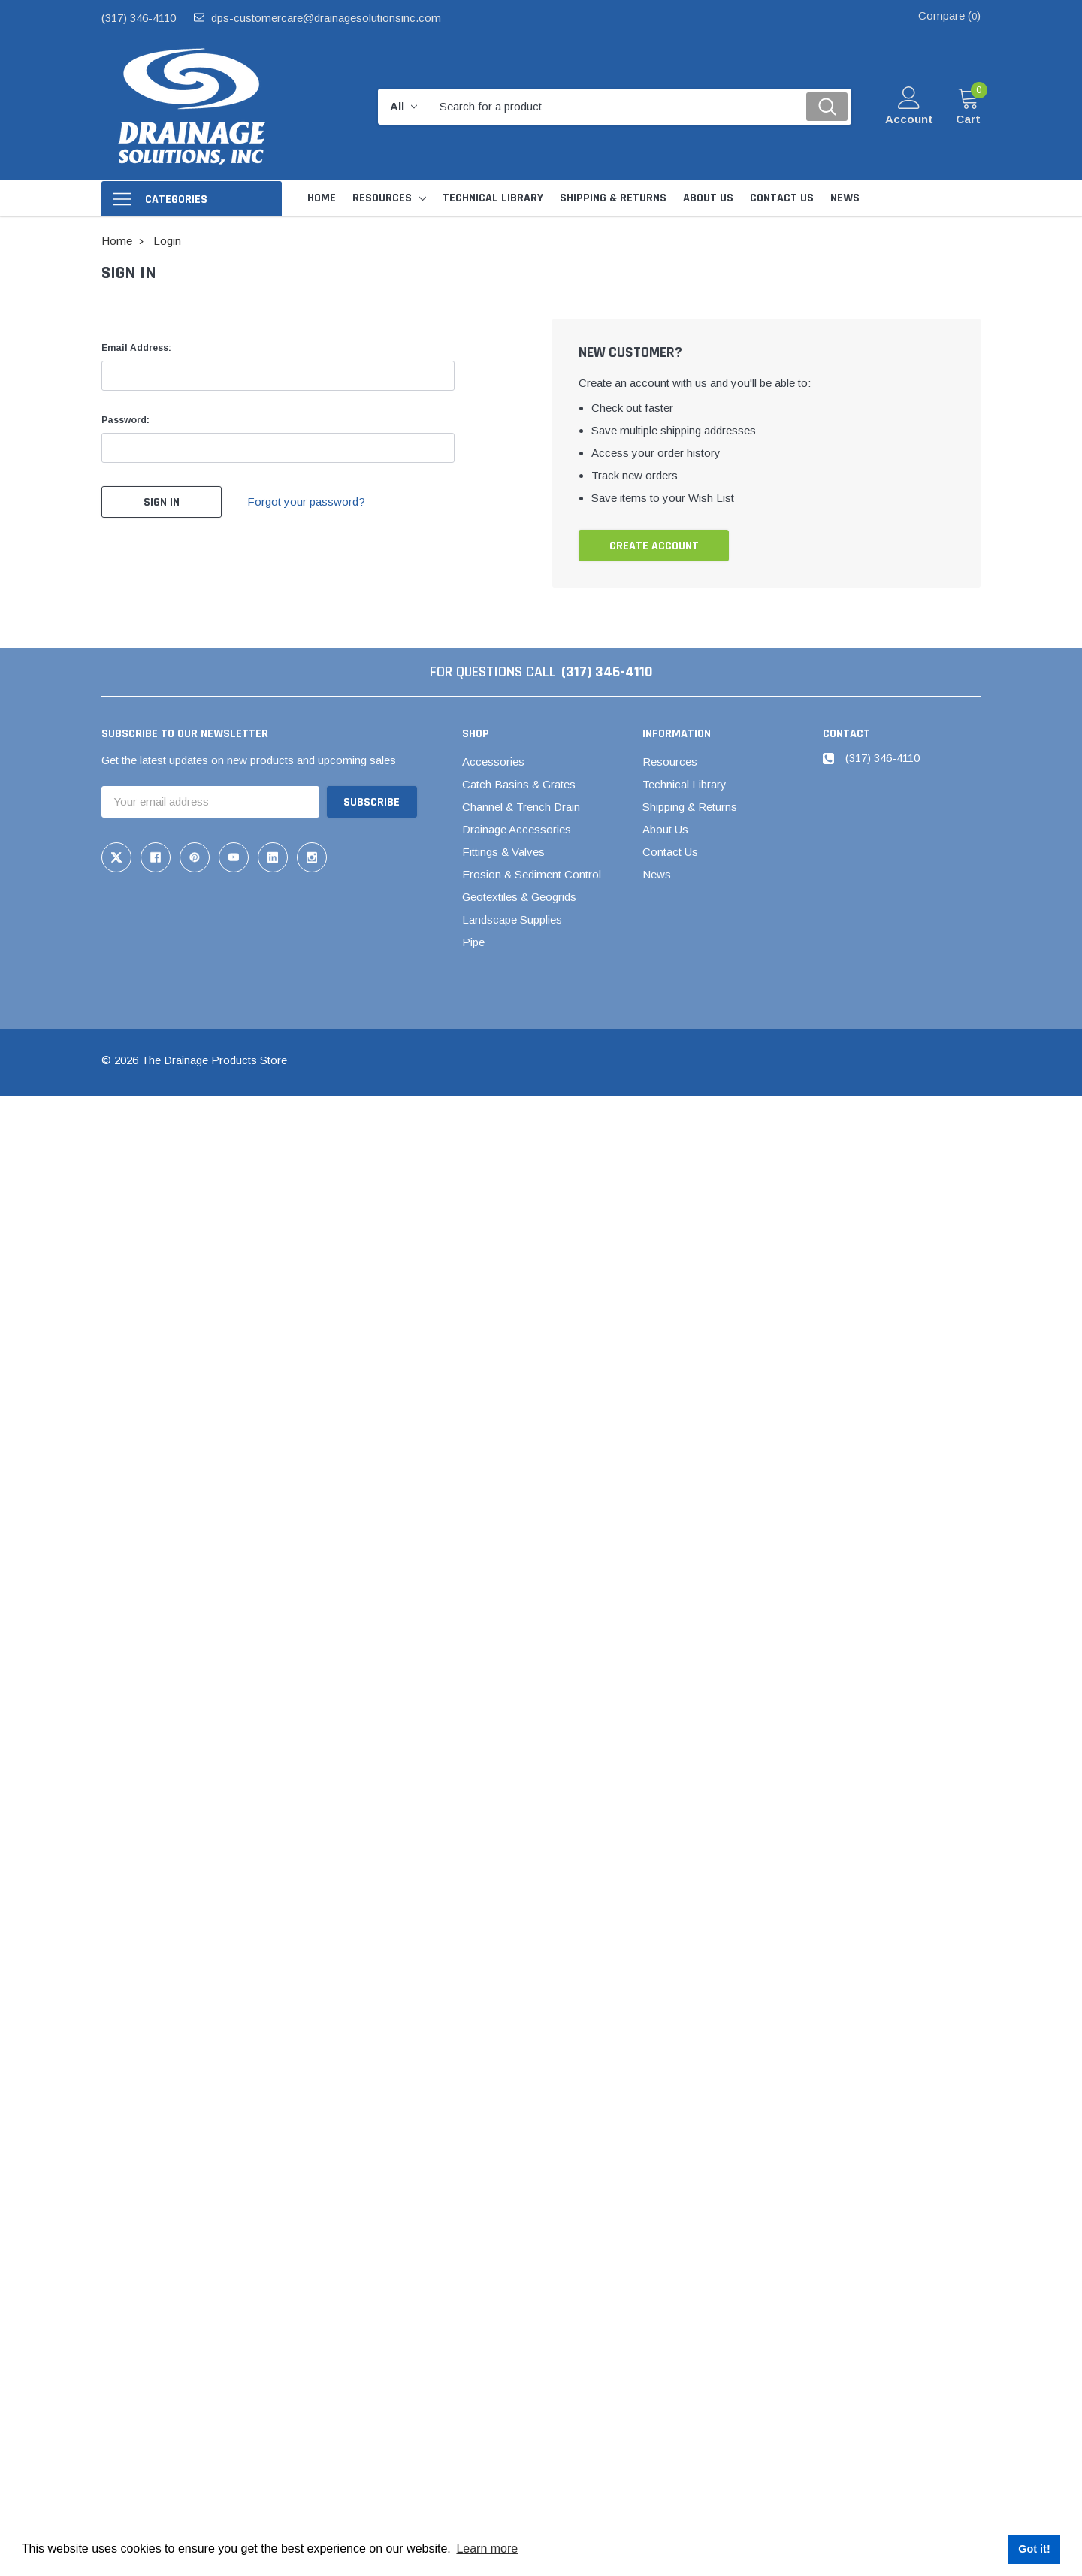 This screenshot has height=2576, width=1082. I want to click on Accessories, so click(493, 761).